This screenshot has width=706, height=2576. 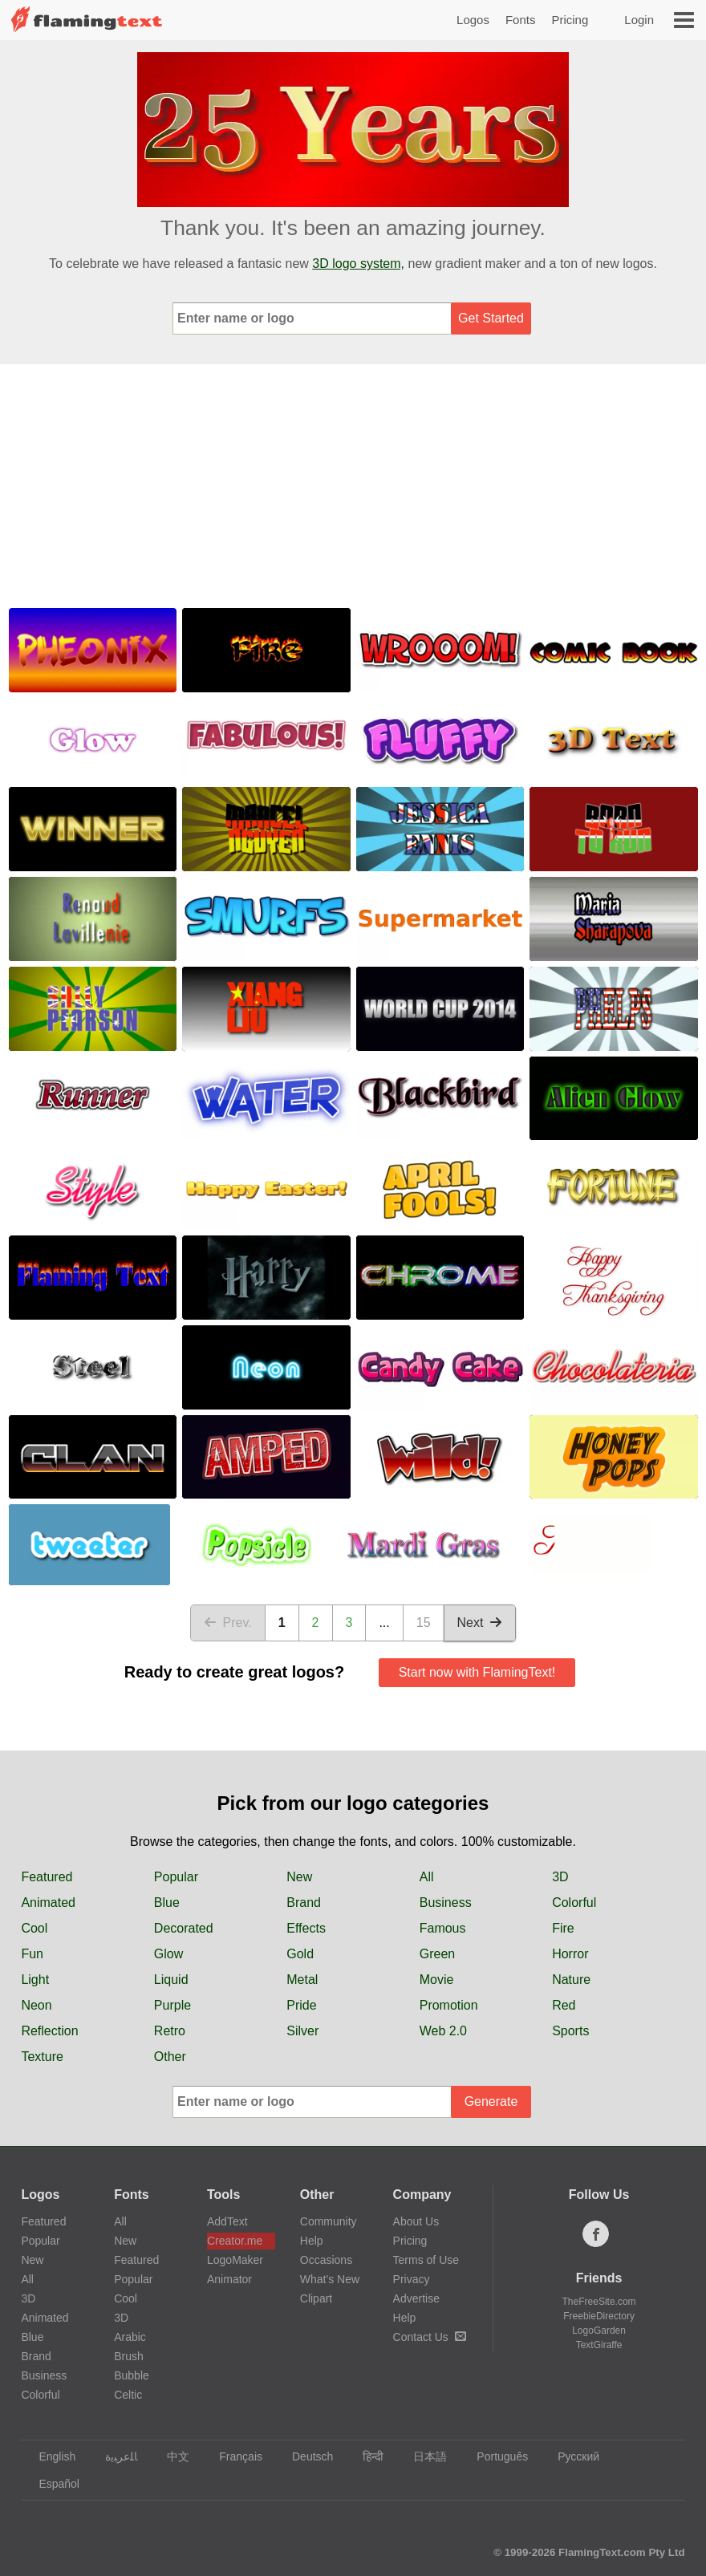 What do you see at coordinates (599, 2330) in the screenshot?
I see `LogoGarden` at bounding box center [599, 2330].